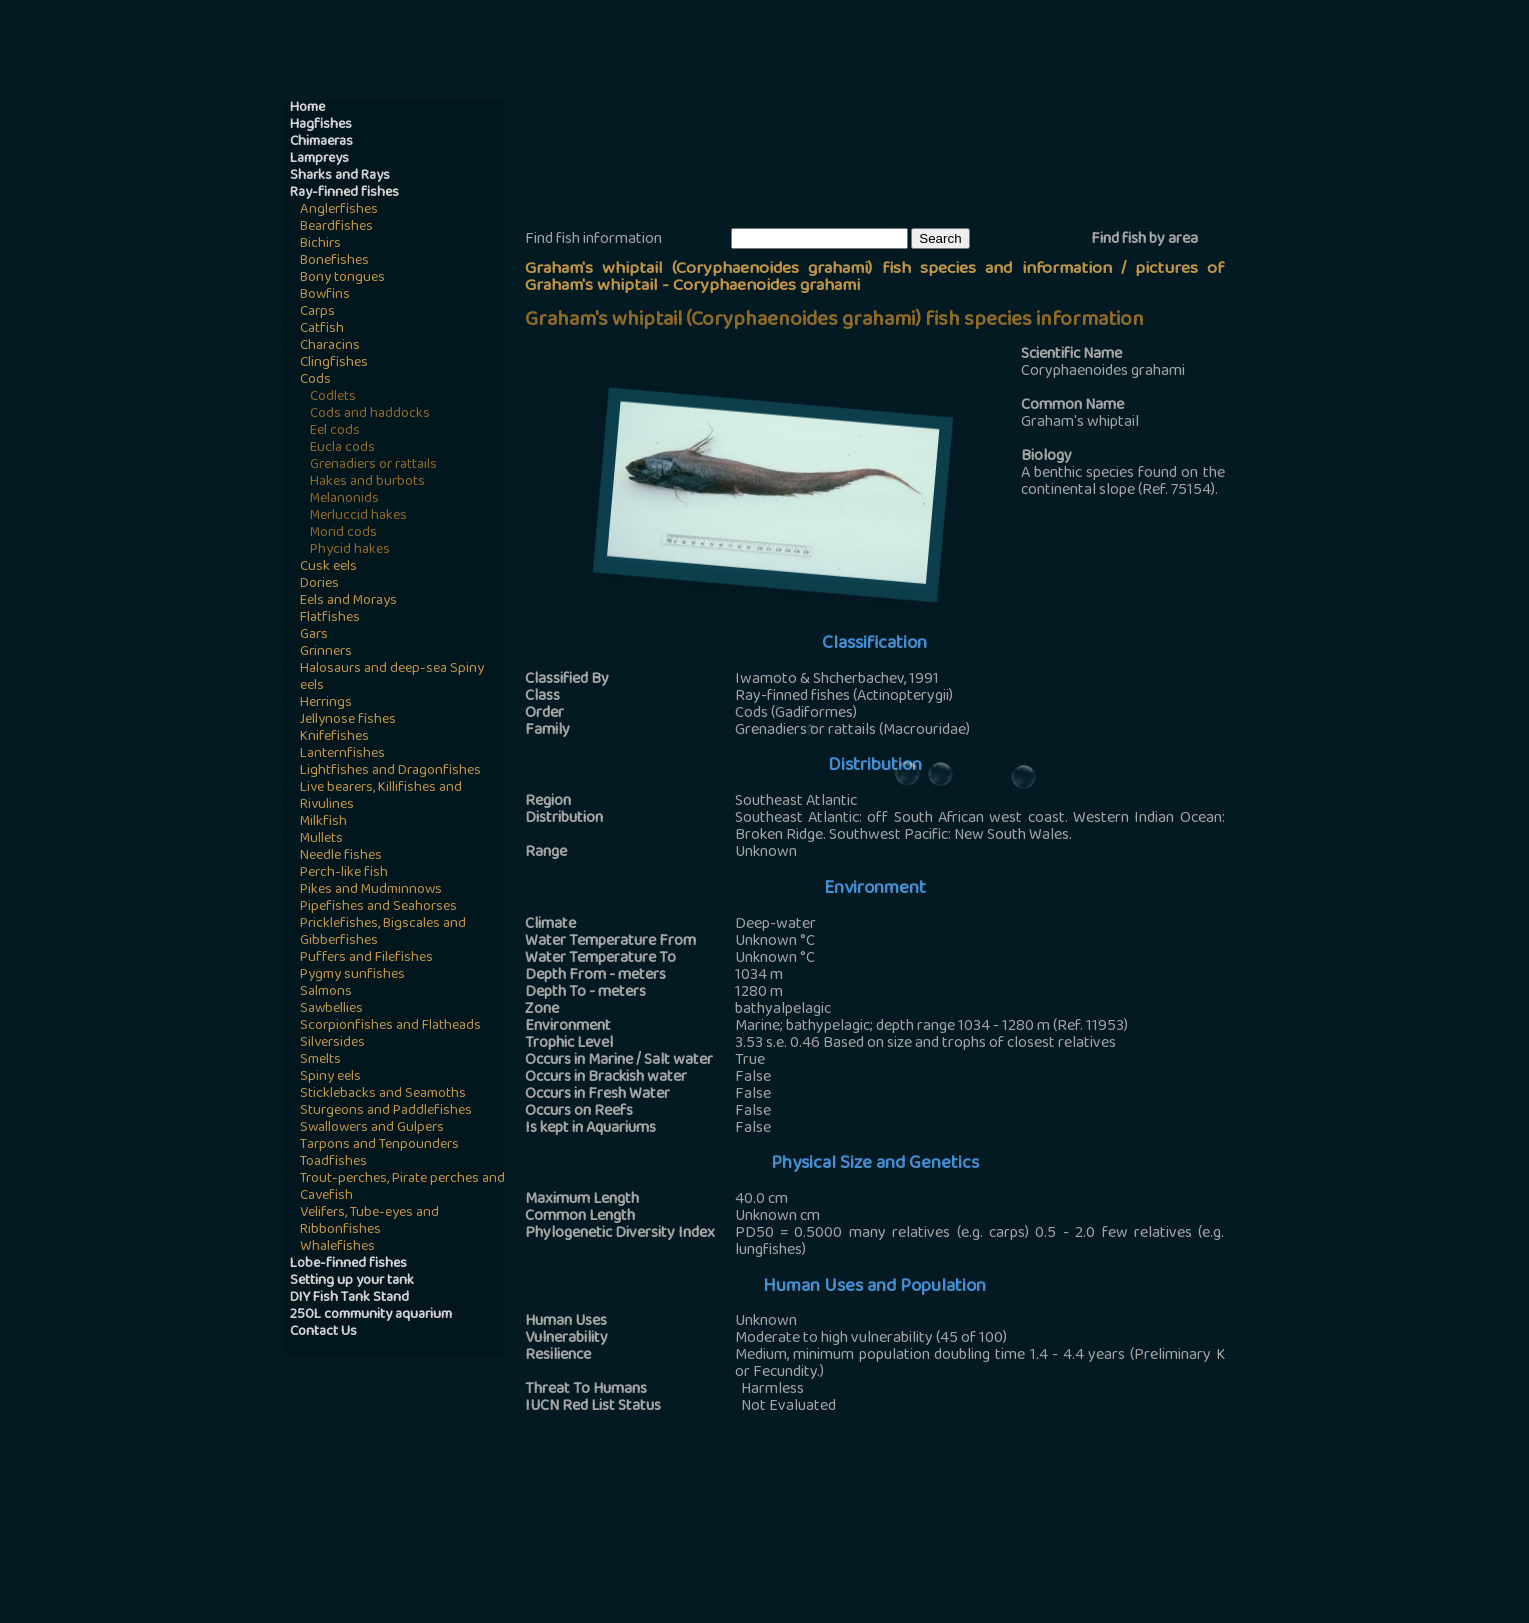 This screenshot has width=1529, height=1623. I want to click on Sticklebacks and Seamoths, so click(383, 1094).